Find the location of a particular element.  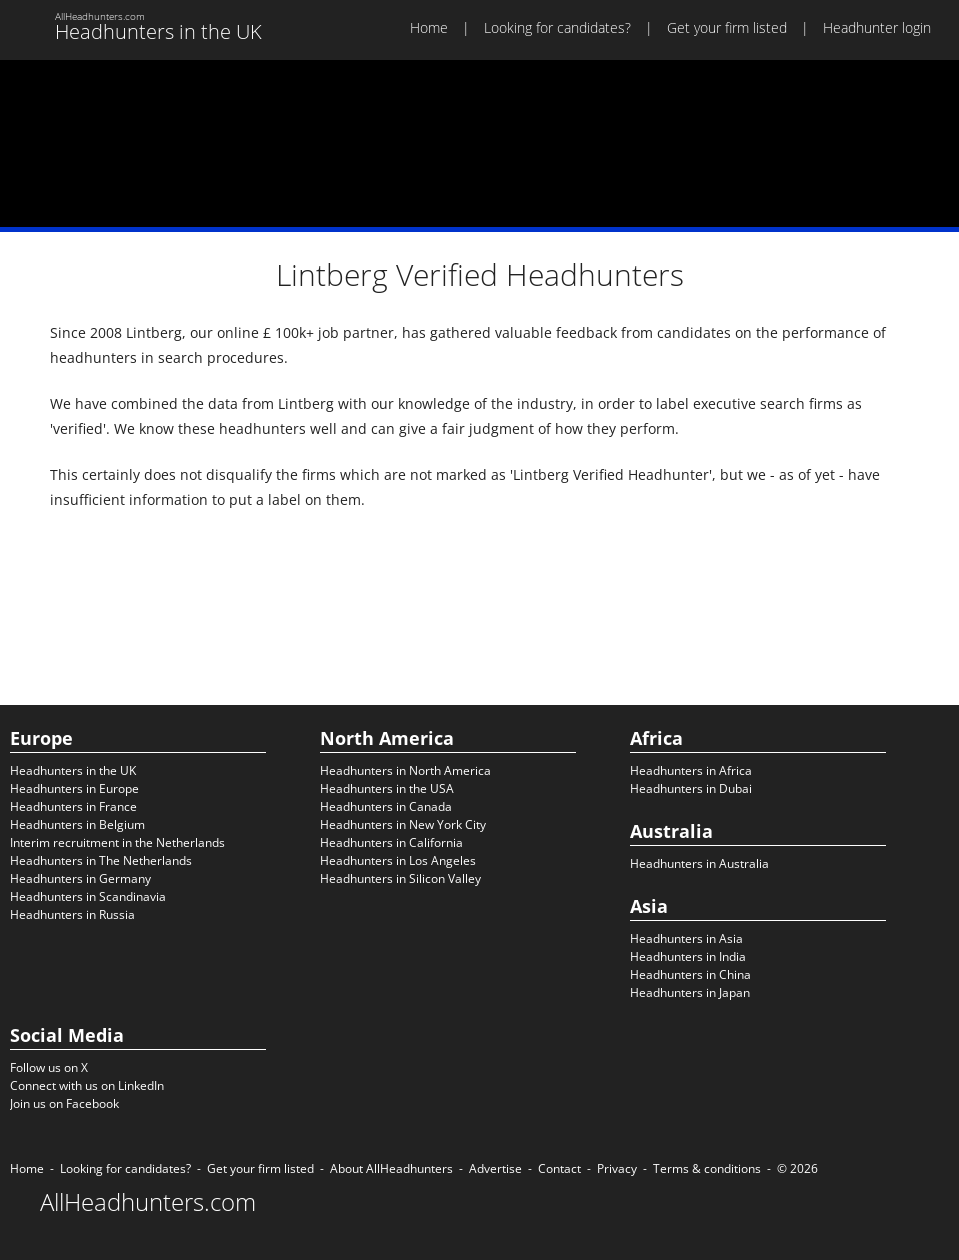

Looking for candidates? is located at coordinates (557, 27).